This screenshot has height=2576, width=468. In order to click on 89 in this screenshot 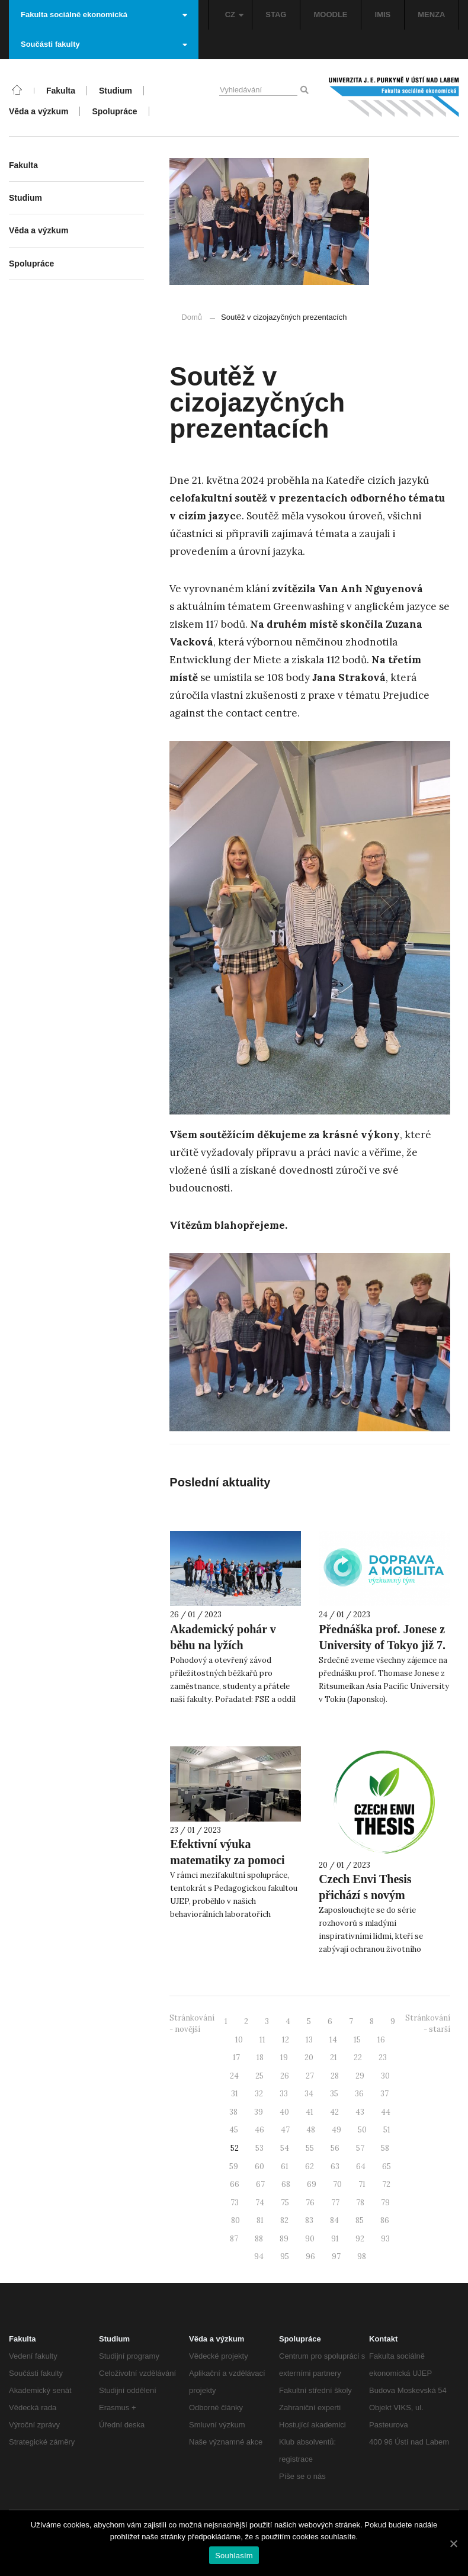, I will do `click(284, 2239)`.